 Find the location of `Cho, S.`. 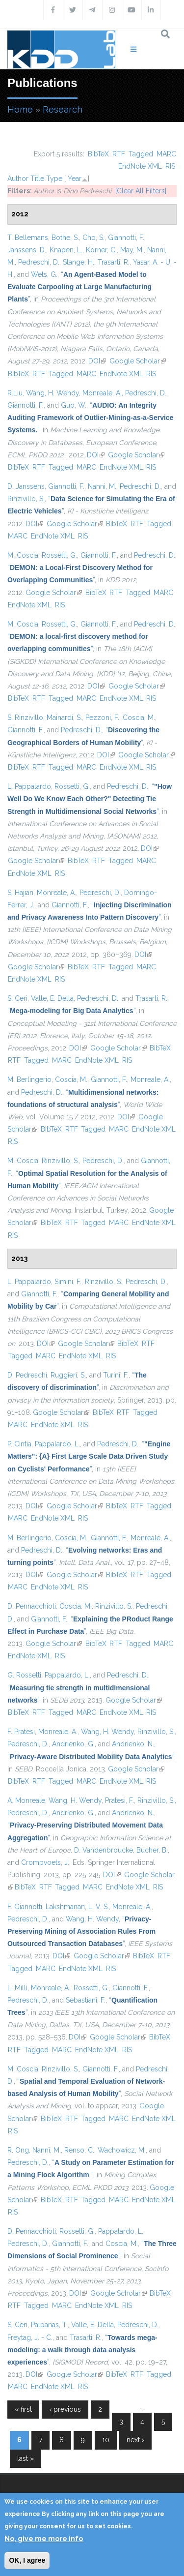

Cho, S. is located at coordinates (93, 237).